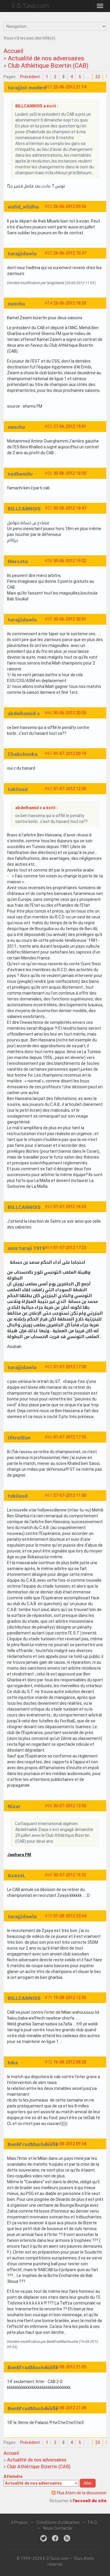 This screenshot has width=110, height=2576. What do you see at coordinates (69, 508) in the screenshot?
I see `30-06-2012 18:47` at bounding box center [69, 508].